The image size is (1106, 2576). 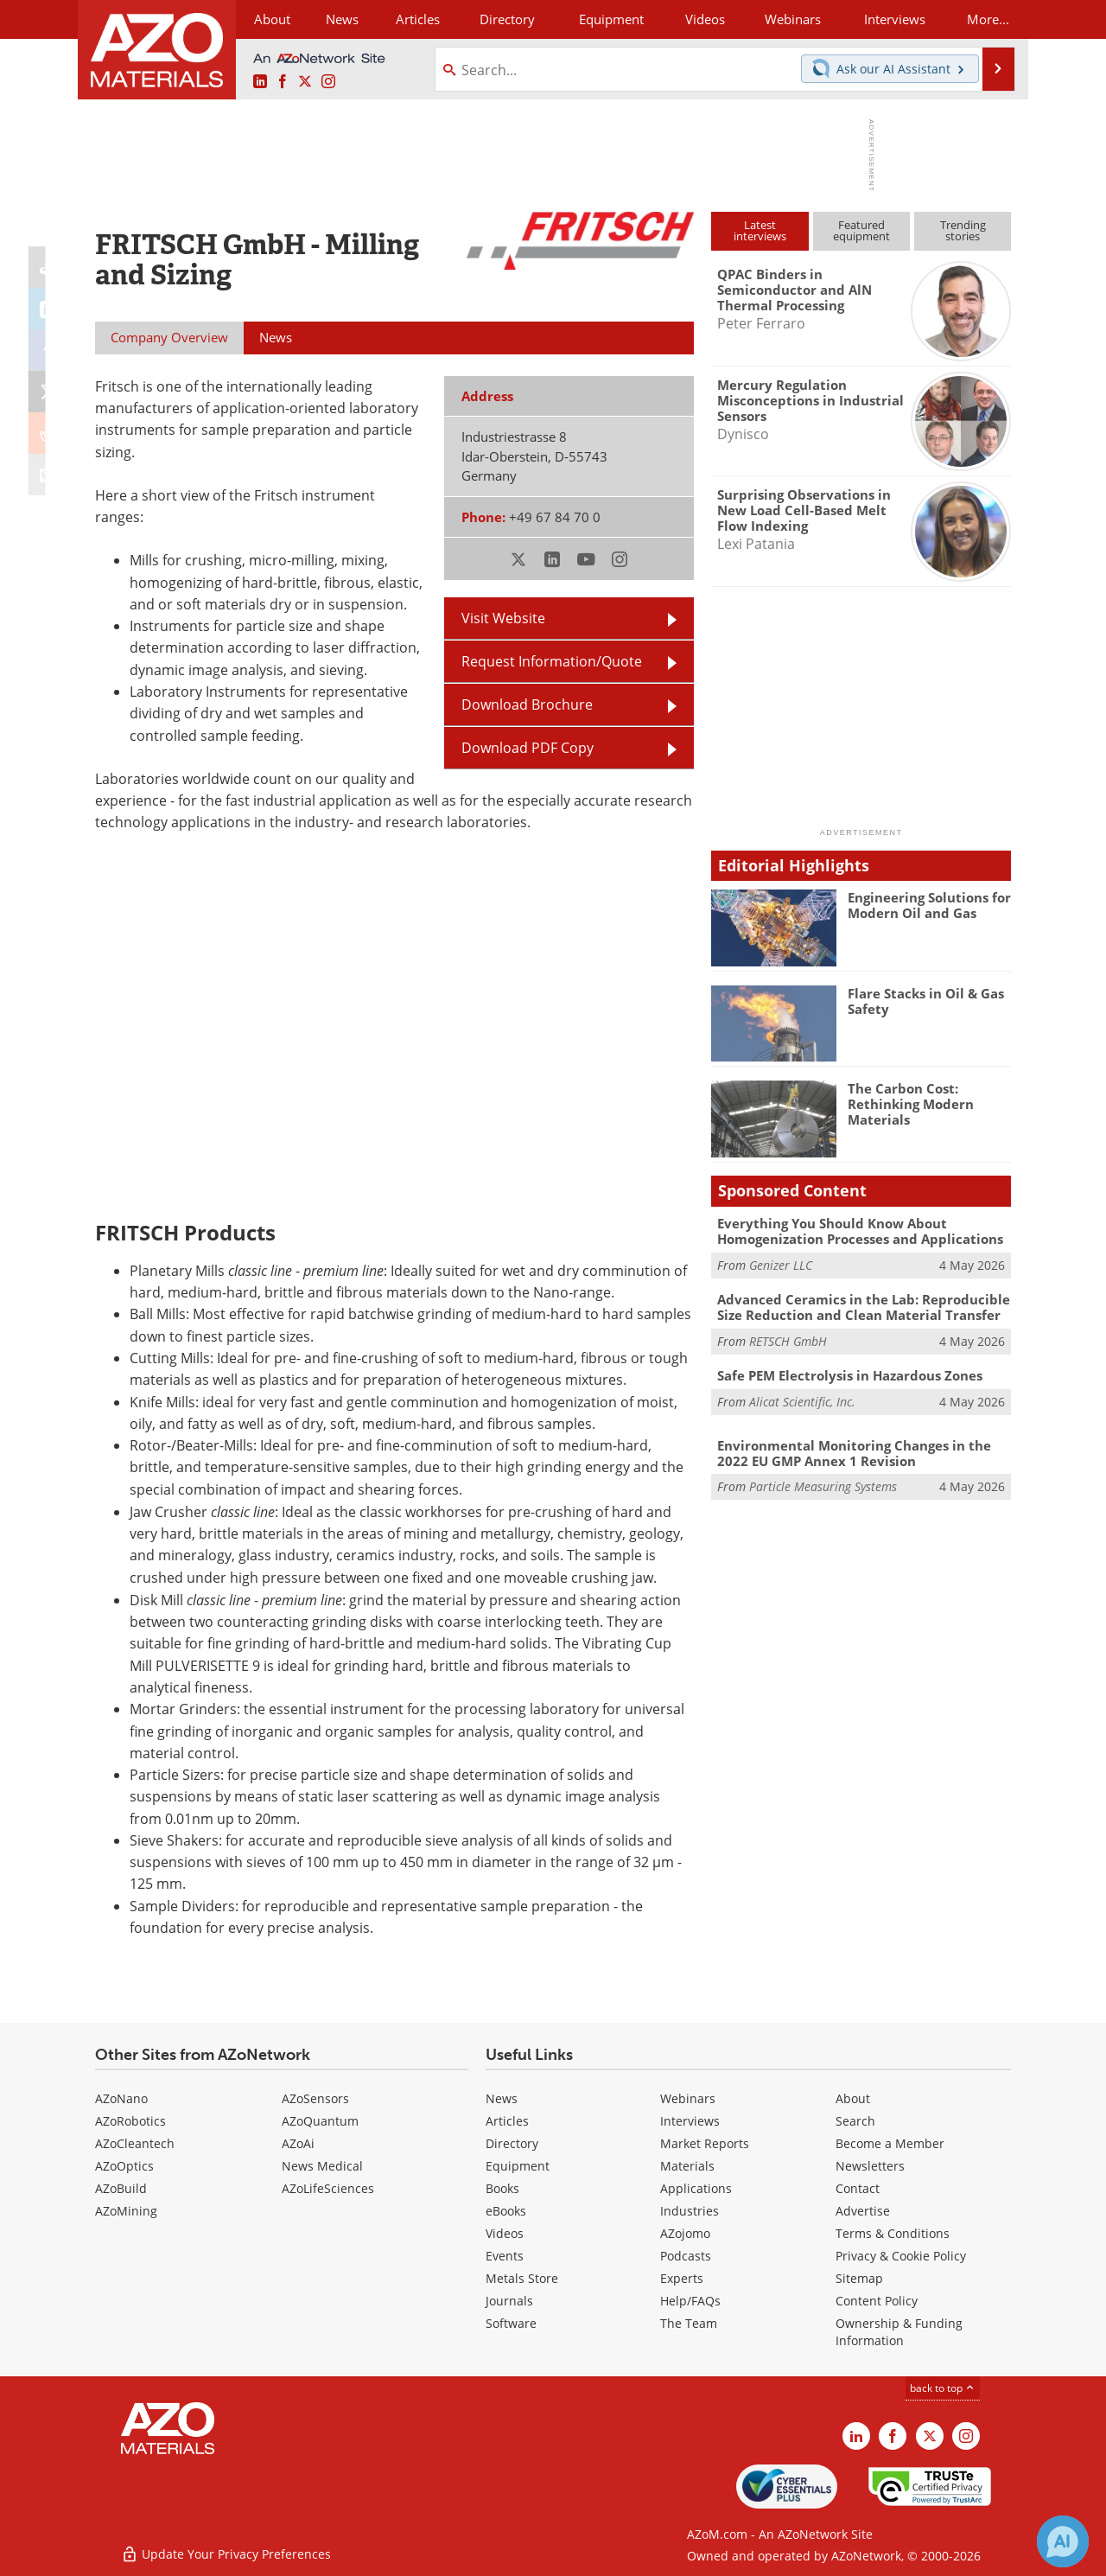 What do you see at coordinates (926, 1001) in the screenshot?
I see `Flare Stacks in Oil & Gas Safety` at bounding box center [926, 1001].